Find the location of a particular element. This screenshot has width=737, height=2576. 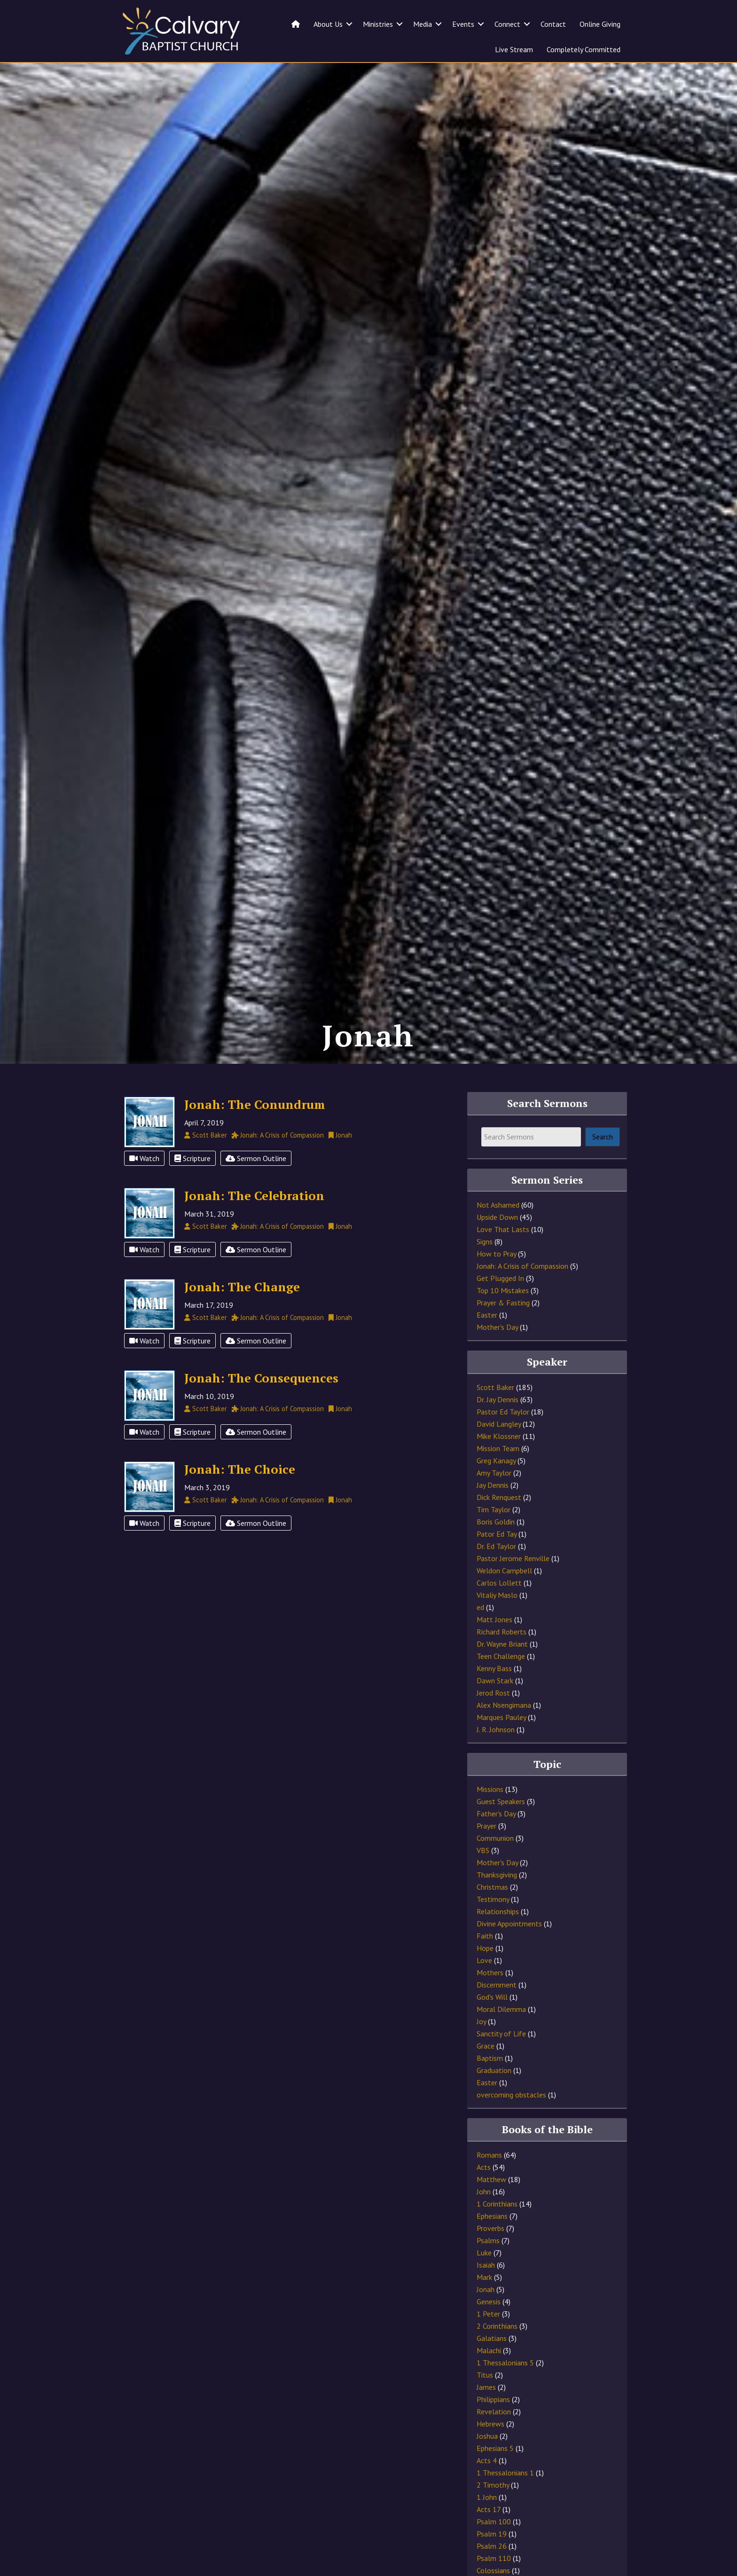

Grace is located at coordinates (485, 2075).